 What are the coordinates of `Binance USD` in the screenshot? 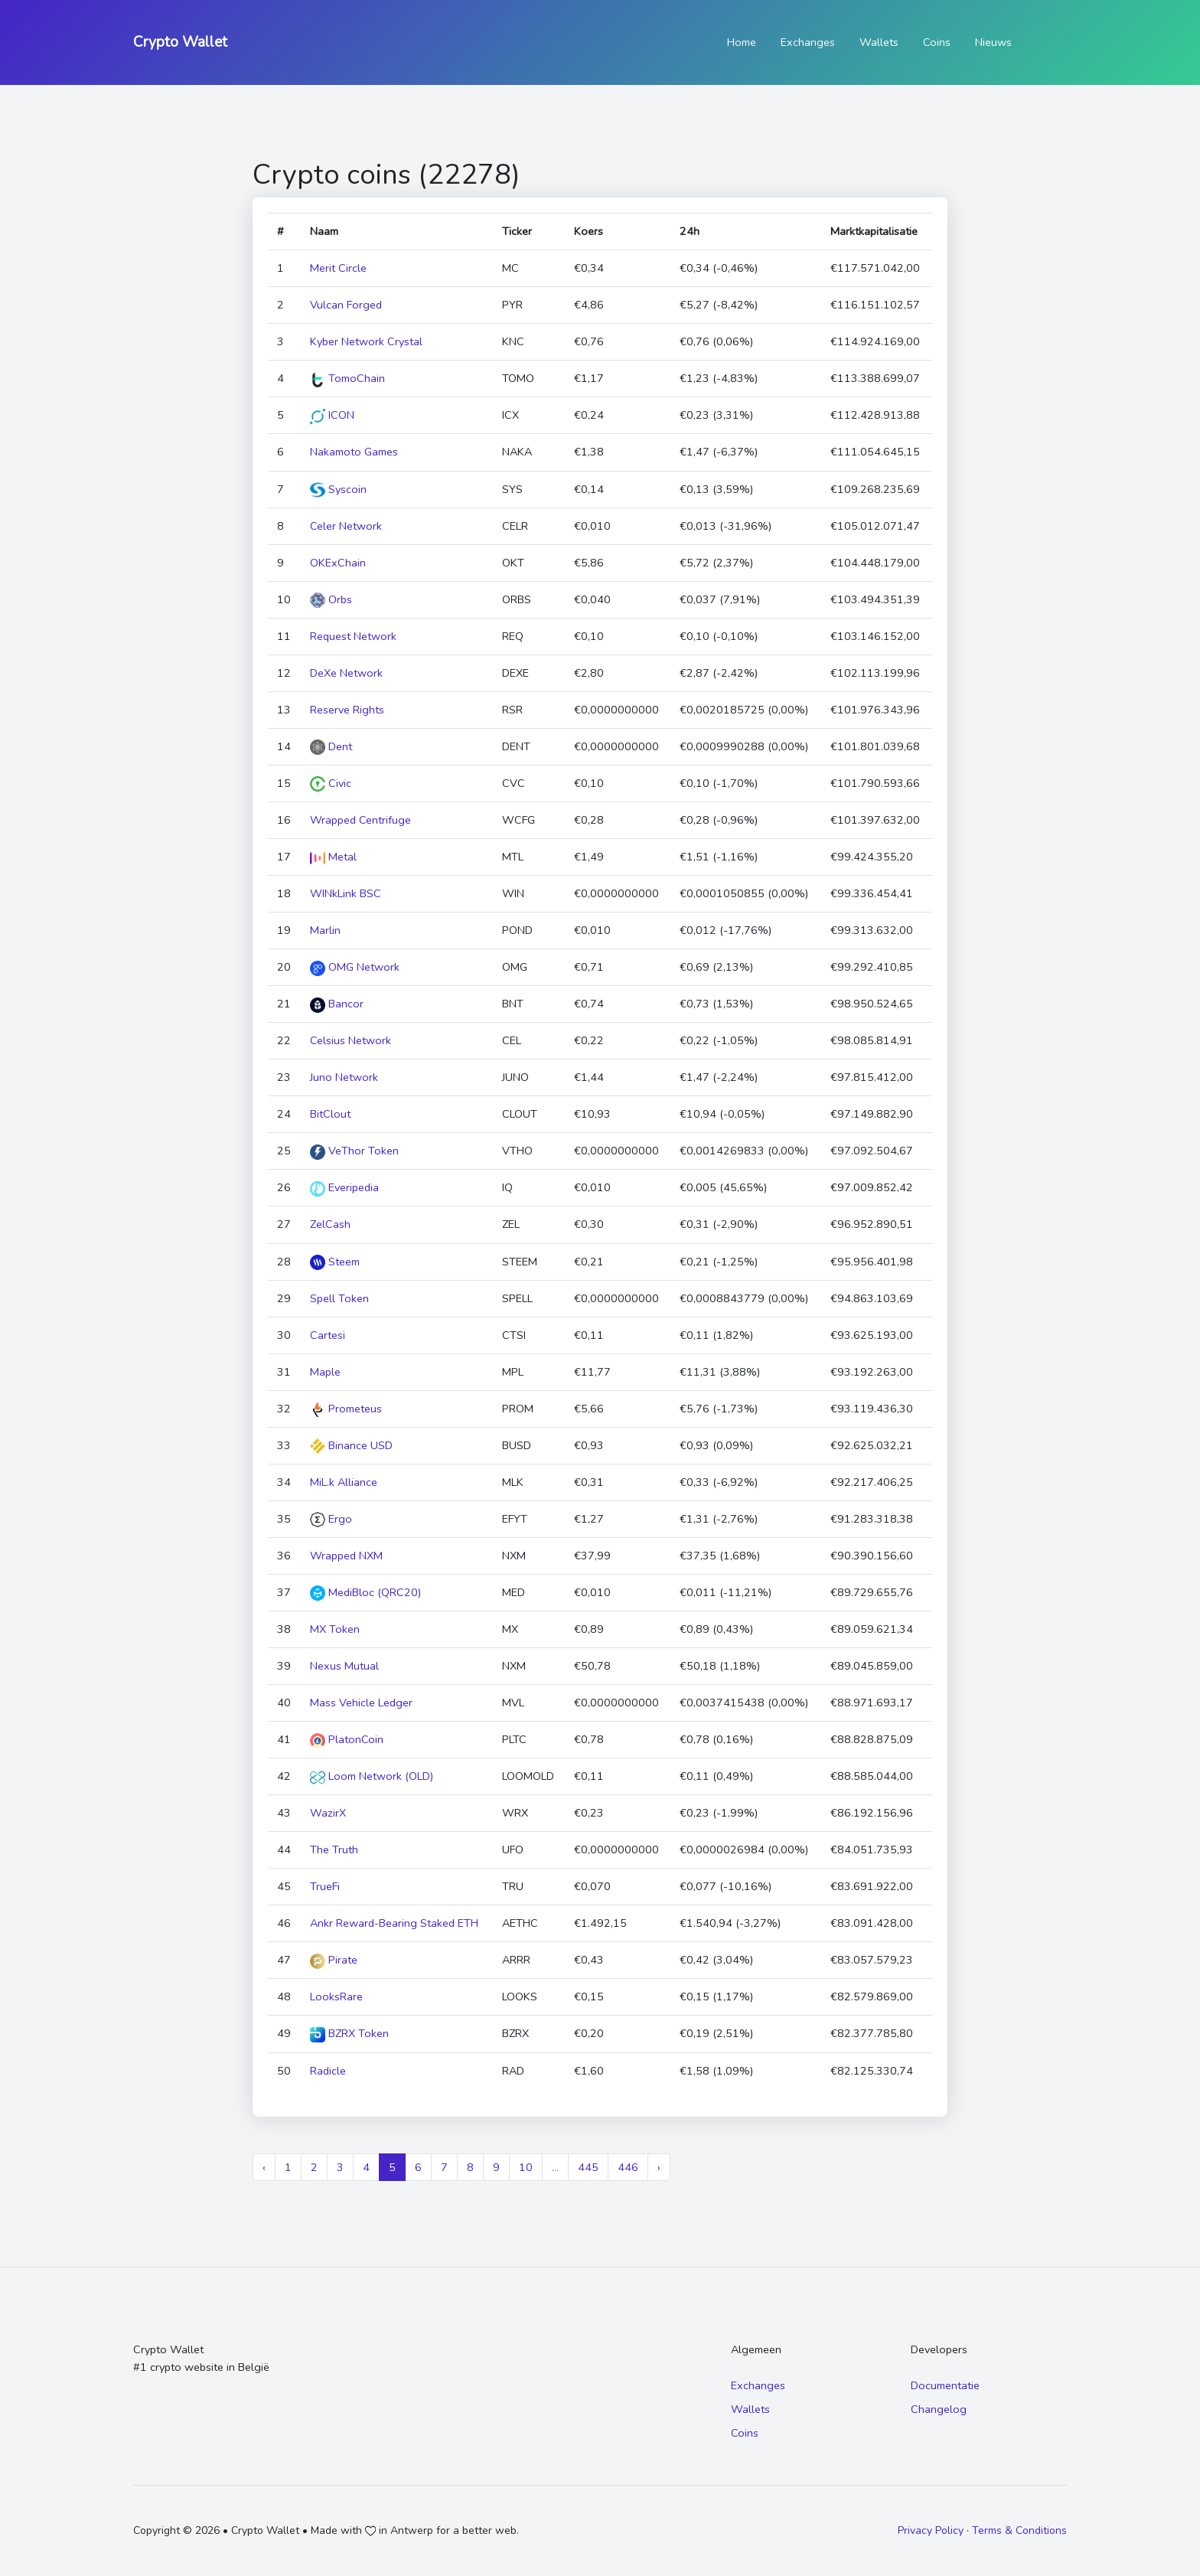 It's located at (351, 1445).